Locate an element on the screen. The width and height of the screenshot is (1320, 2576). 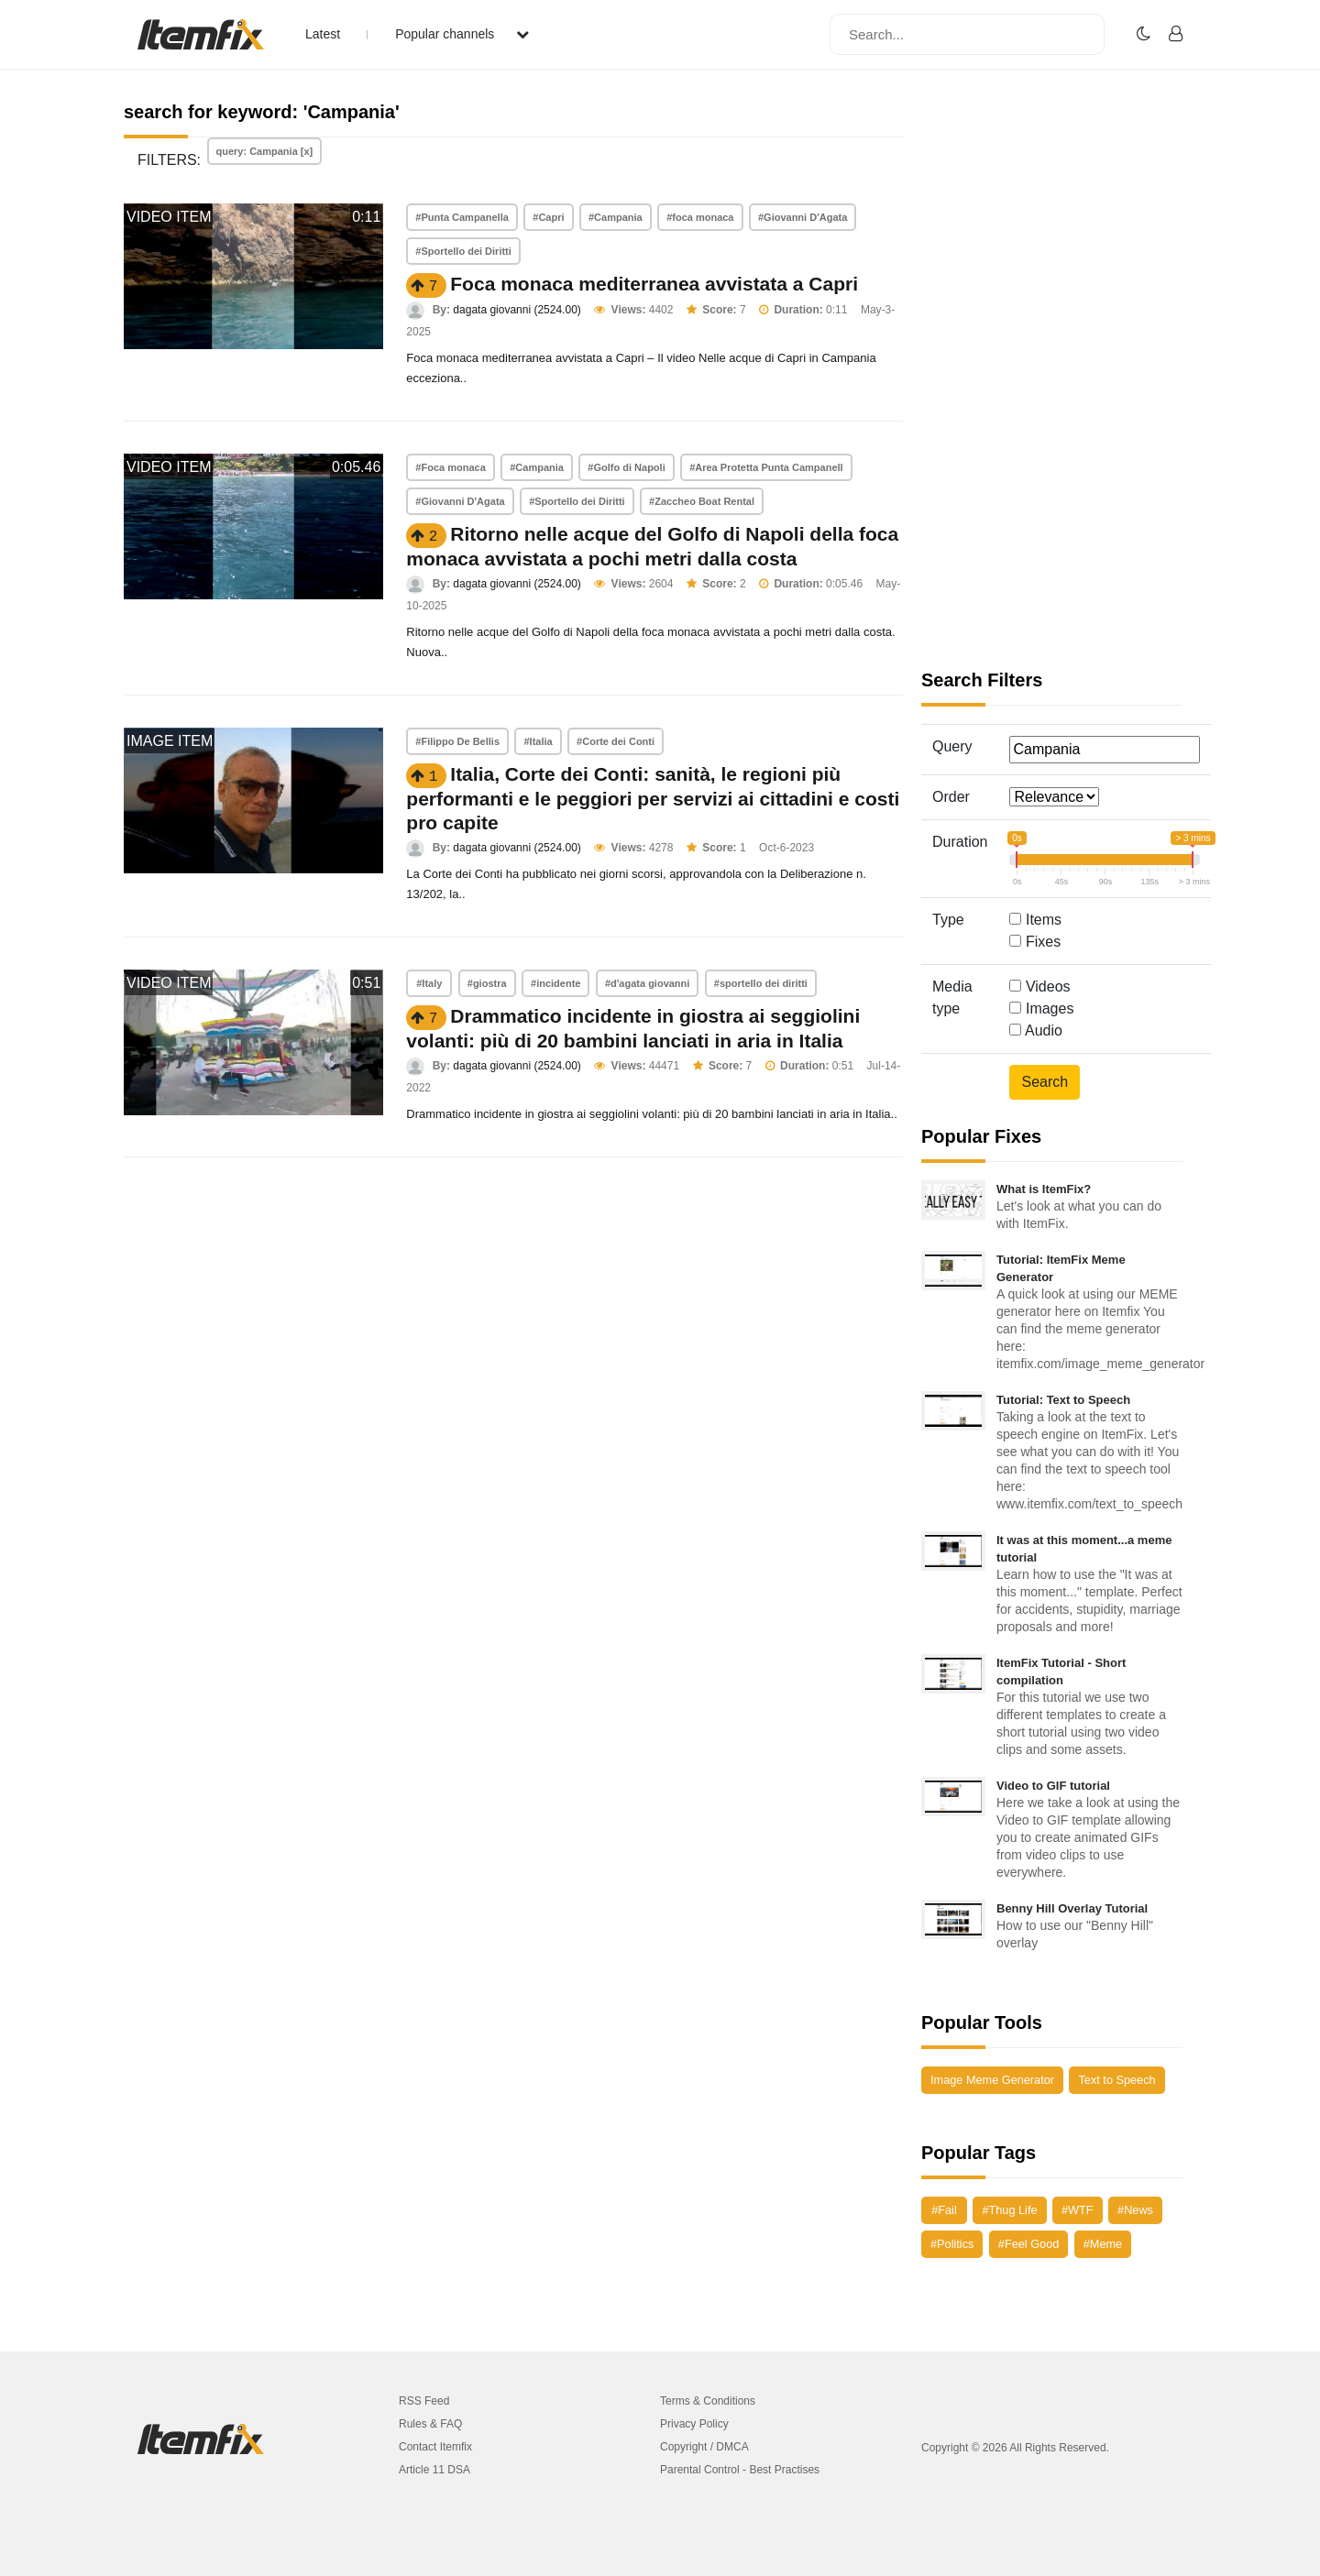
#foca monaca is located at coordinates (699, 217).